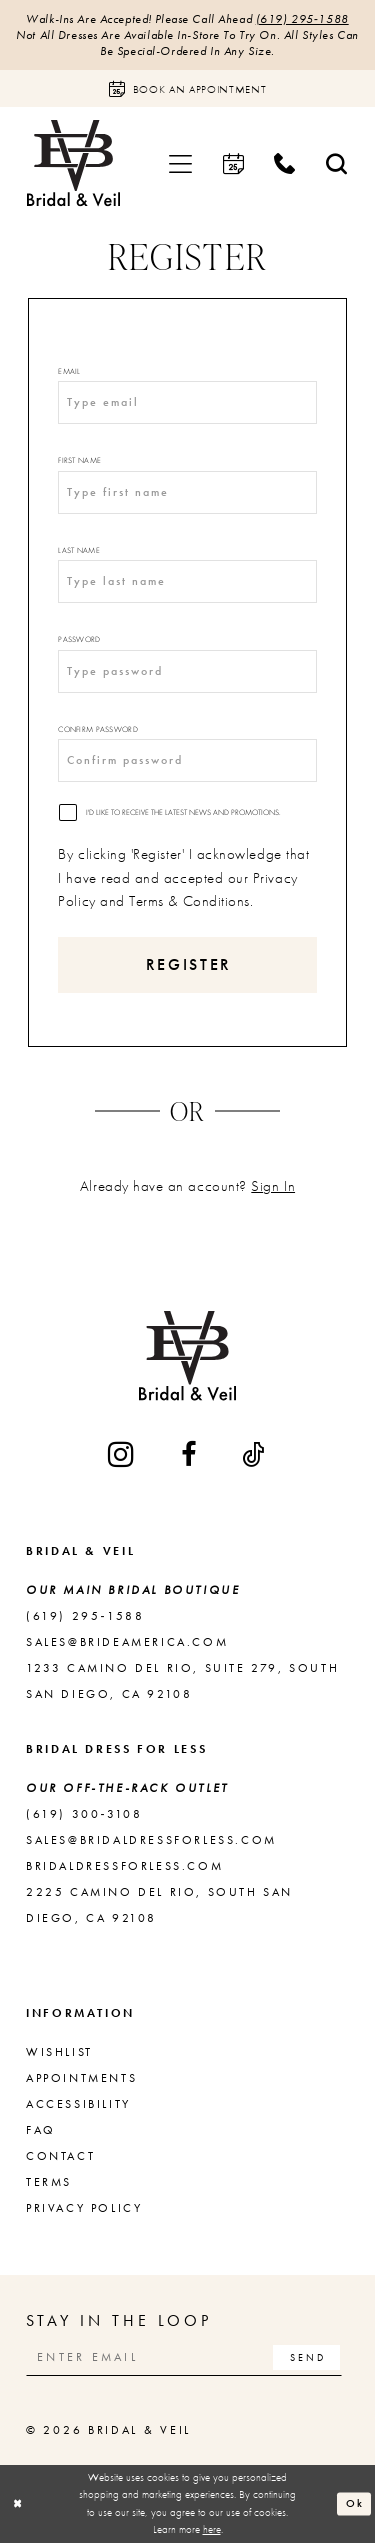  I want to click on [Visit our Facebook - Opens in new tab], so click(190, 1454).